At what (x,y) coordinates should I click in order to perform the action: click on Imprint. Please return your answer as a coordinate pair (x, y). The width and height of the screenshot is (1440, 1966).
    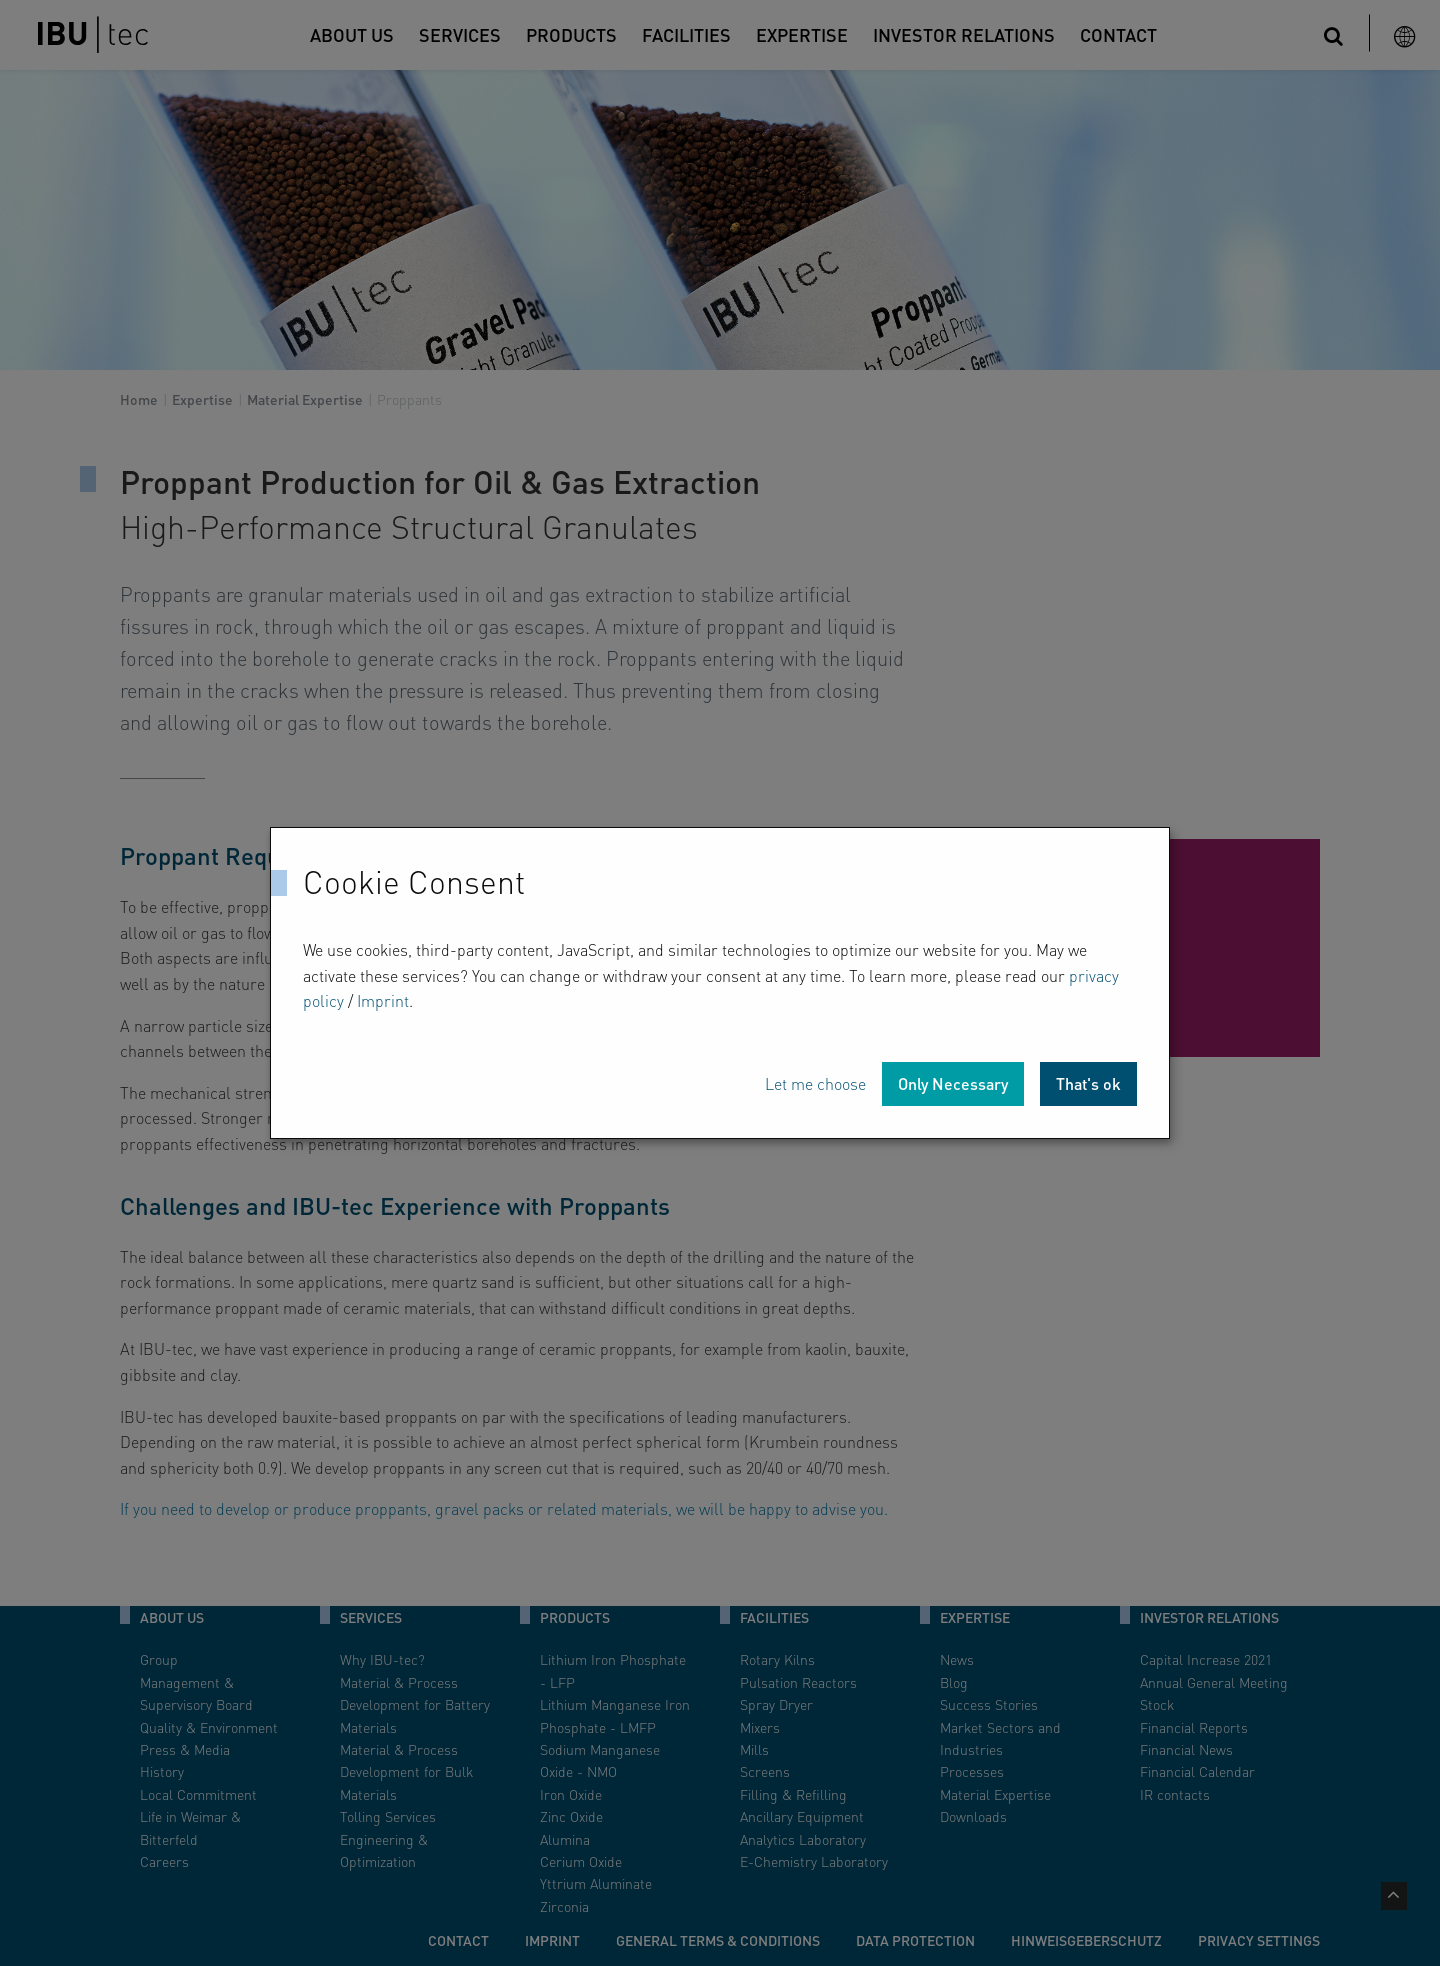
    Looking at the image, I should click on (383, 1000).